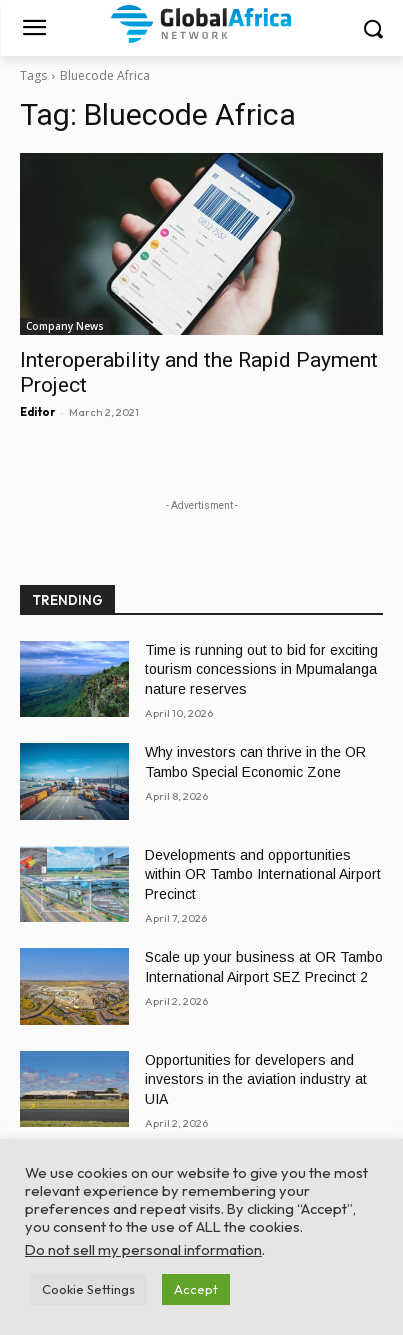 This screenshot has height=1335, width=403. What do you see at coordinates (261, 669) in the screenshot?
I see `Time is running out to bid for exciting tourism concessions in Mpumalanga nature reserves` at bounding box center [261, 669].